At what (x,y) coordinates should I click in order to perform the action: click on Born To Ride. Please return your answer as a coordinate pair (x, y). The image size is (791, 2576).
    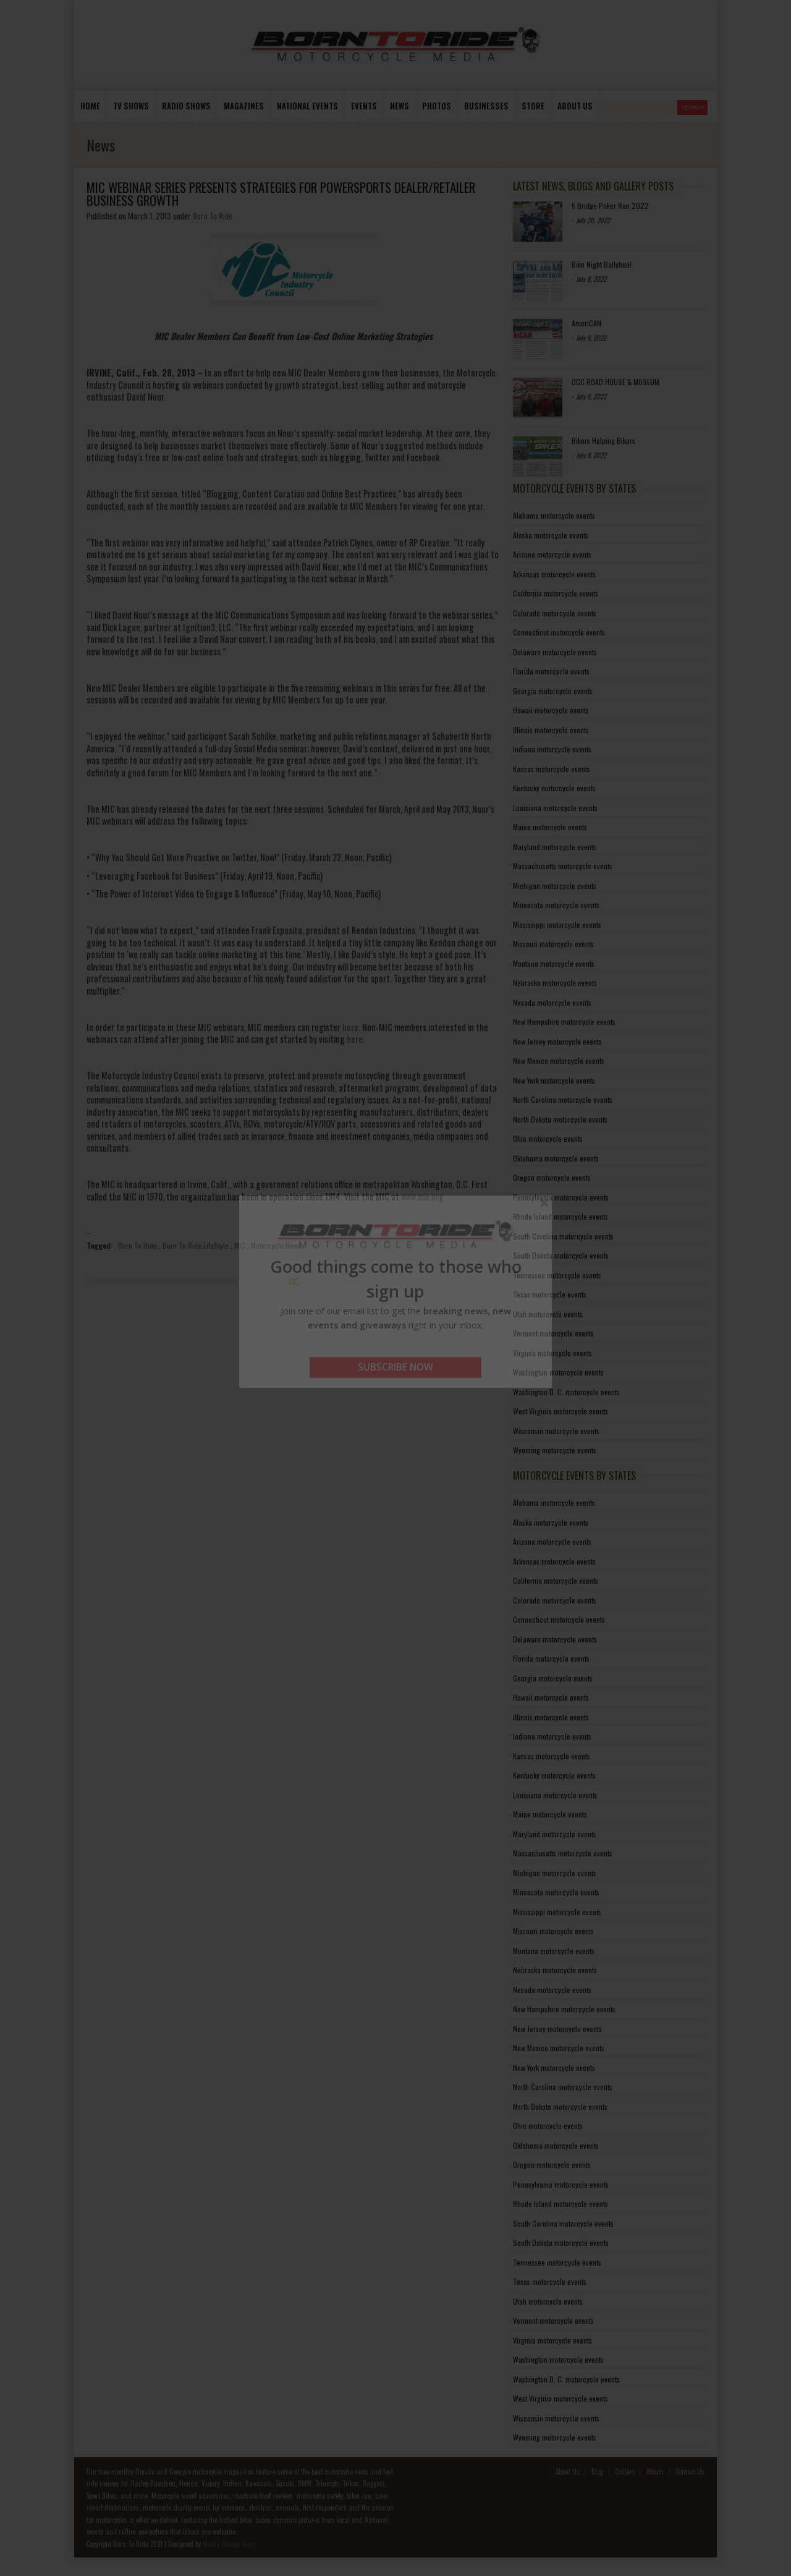
    Looking at the image, I should click on (212, 216).